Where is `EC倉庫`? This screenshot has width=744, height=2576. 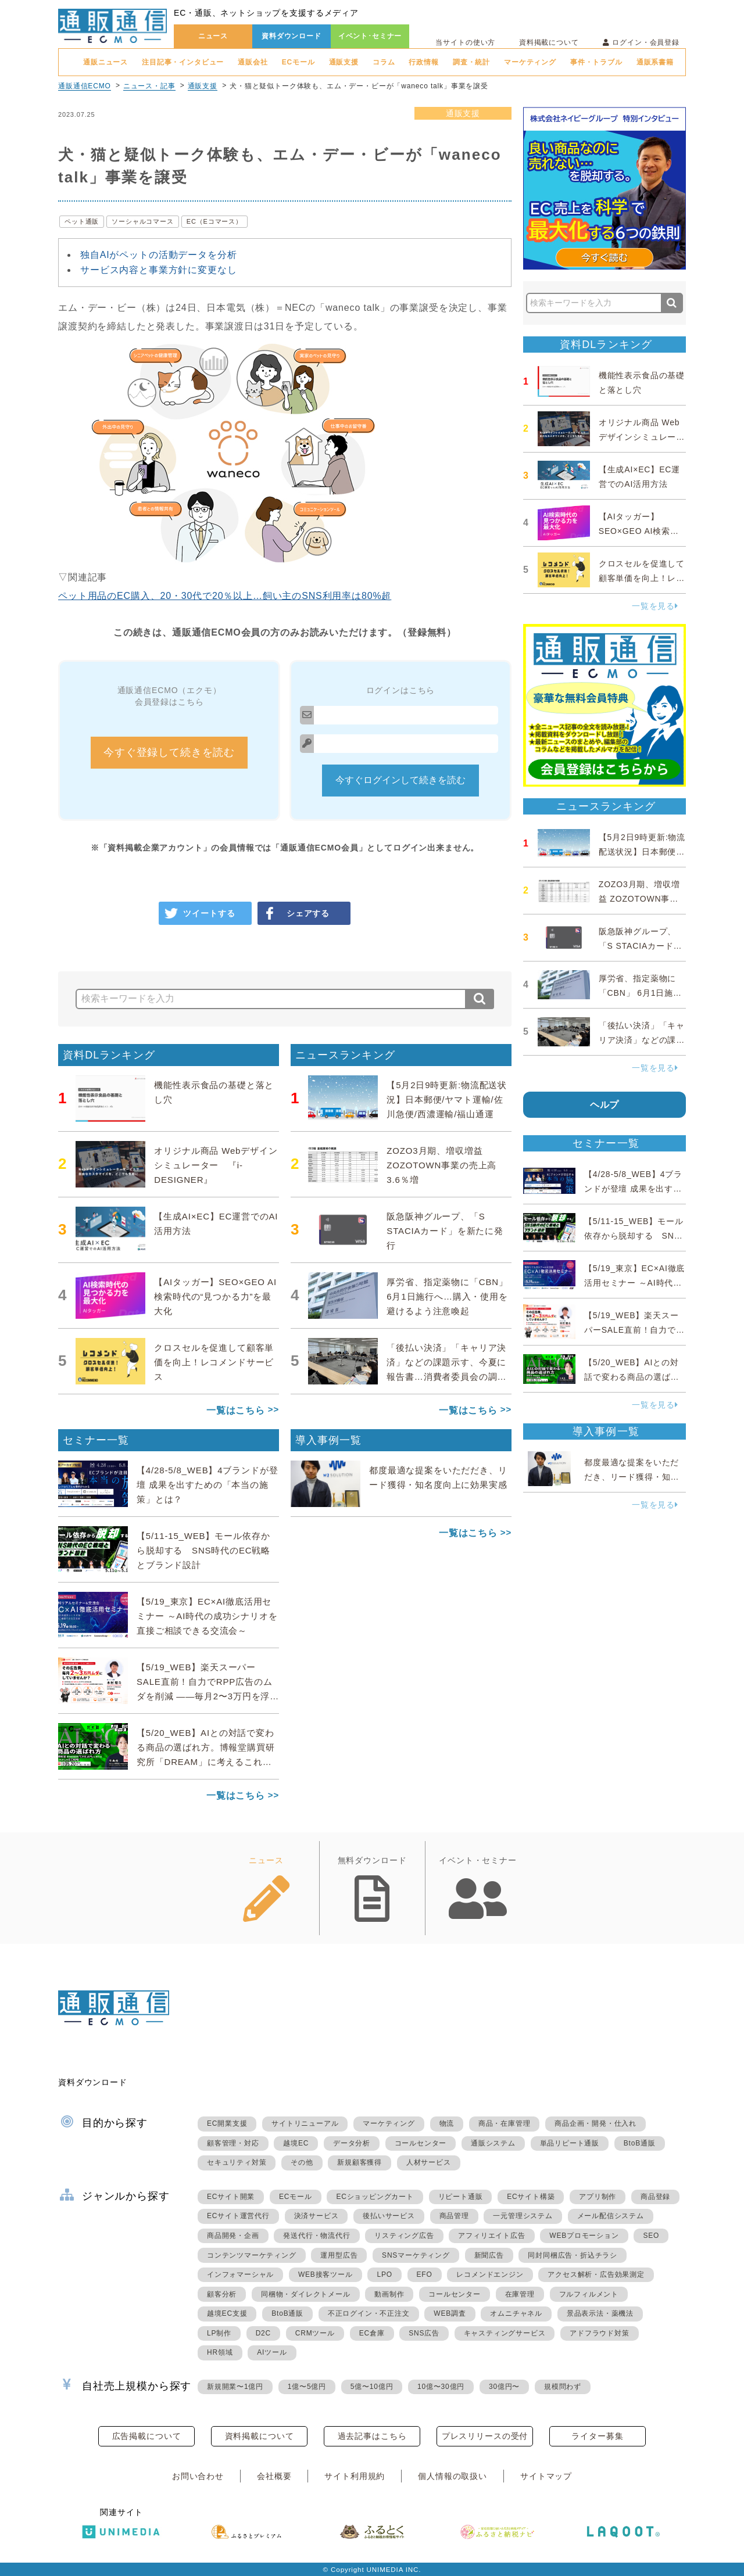
EC倉庫 is located at coordinates (372, 2333).